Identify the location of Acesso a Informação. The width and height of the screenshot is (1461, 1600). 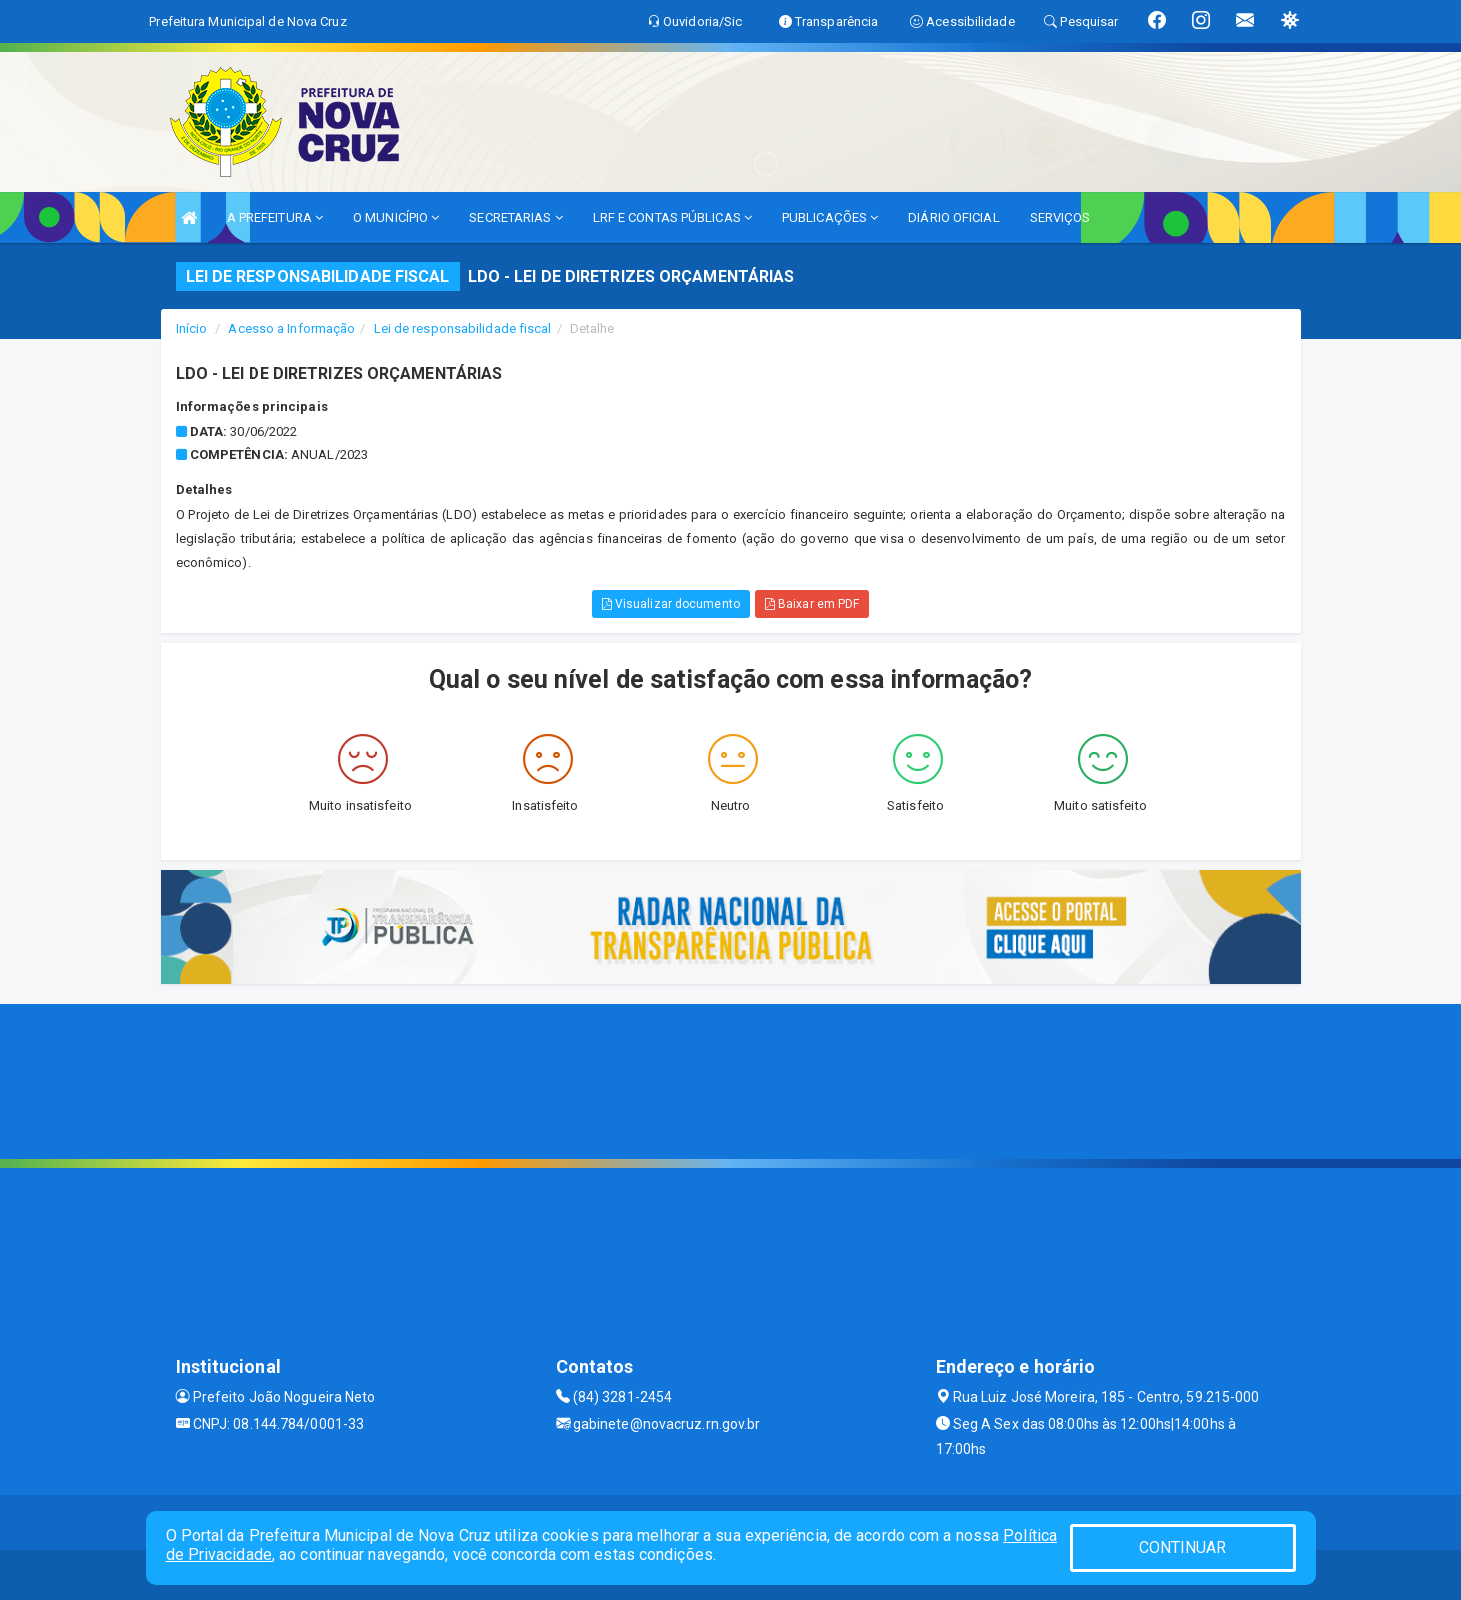
(291, 328).